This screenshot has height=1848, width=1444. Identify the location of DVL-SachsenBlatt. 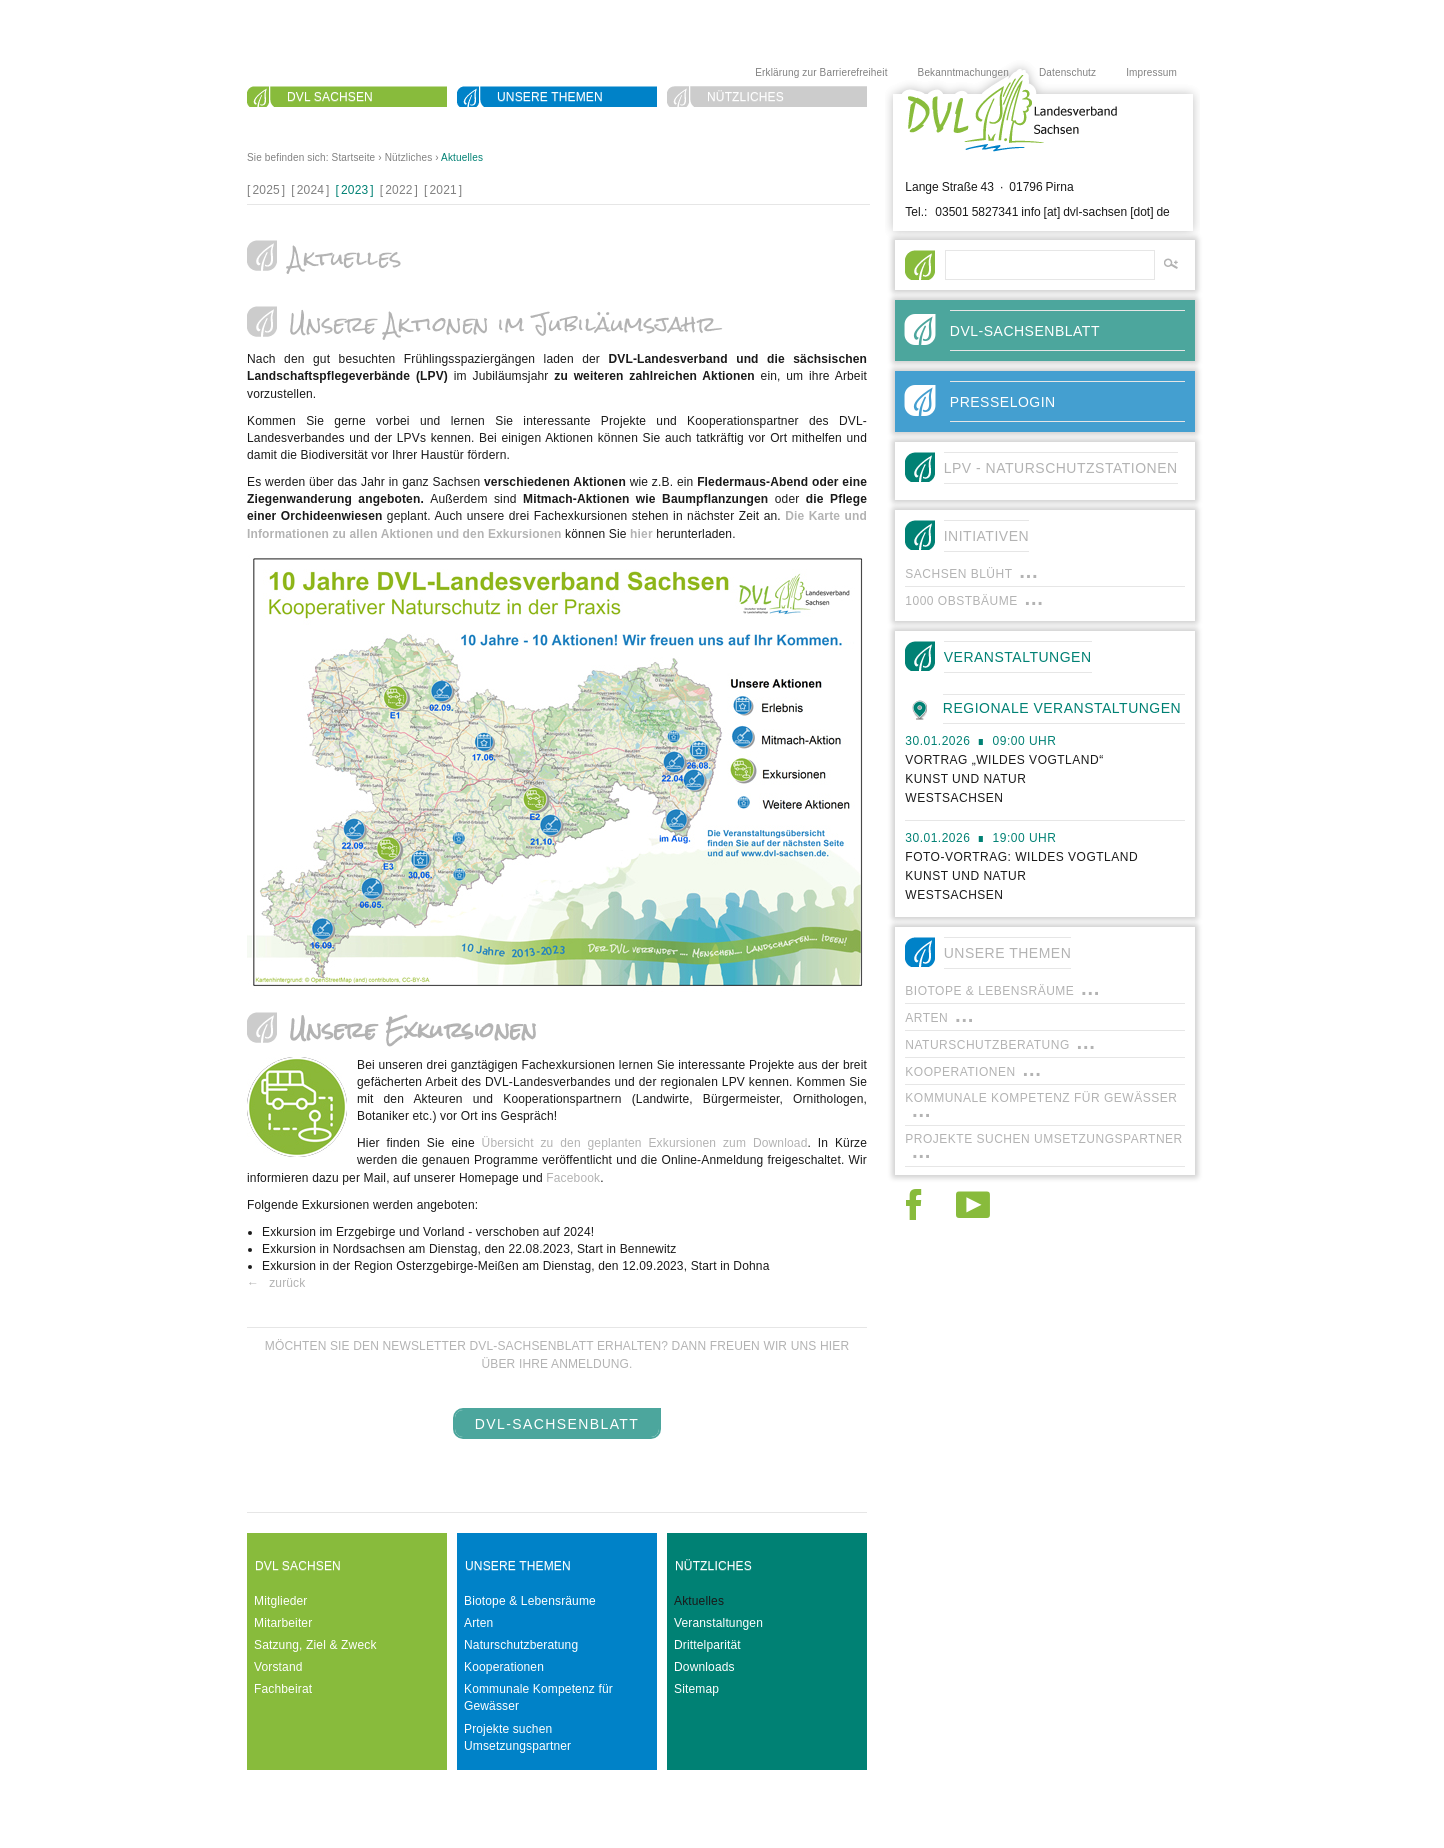
(557, 1424).